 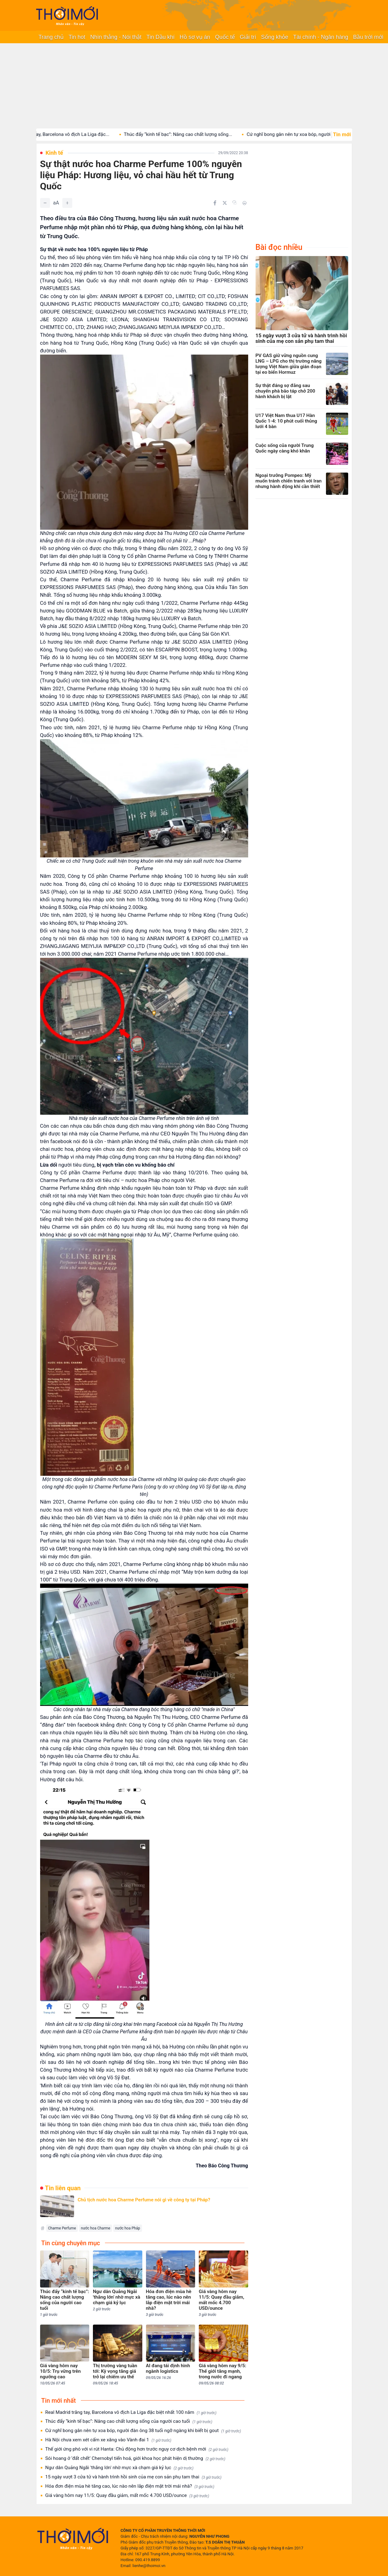 I want to click on Tài chính - Ngân hàng, so click(x=320, y=37).